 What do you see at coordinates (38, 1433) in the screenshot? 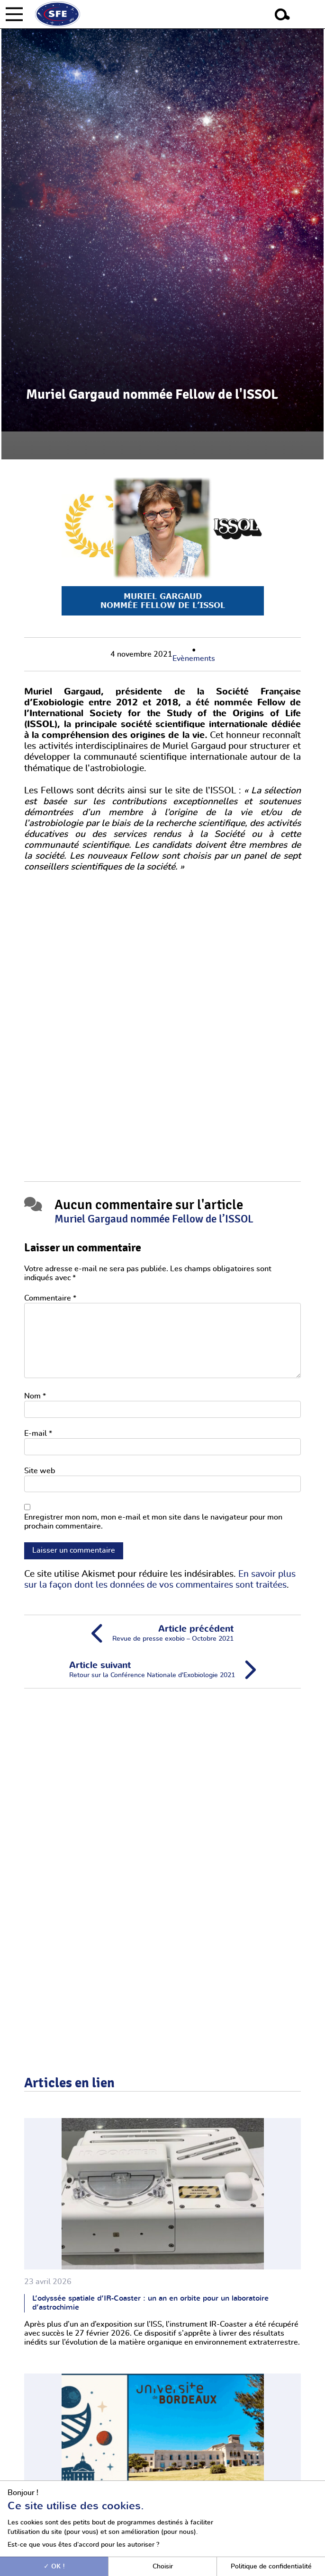
I see `E-mail` at bounding box center [38, 1433].